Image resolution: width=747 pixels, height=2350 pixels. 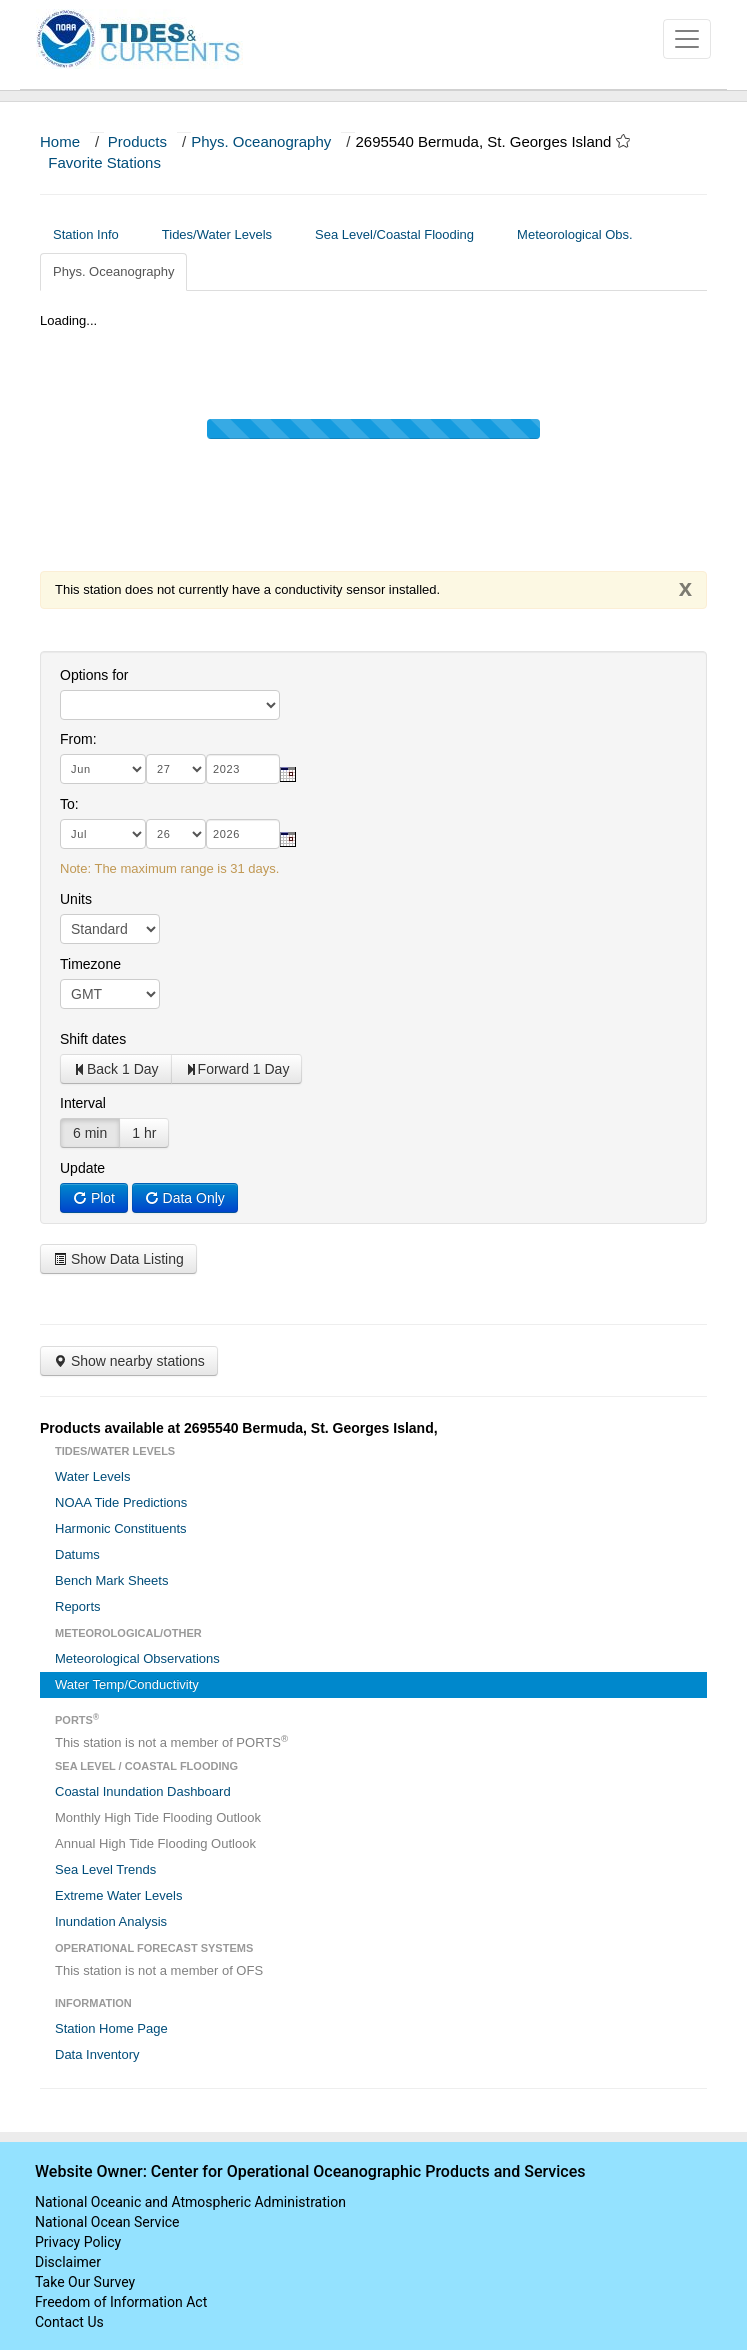 I want to click on Inundation Analysis, so click(x=111, y=1921).